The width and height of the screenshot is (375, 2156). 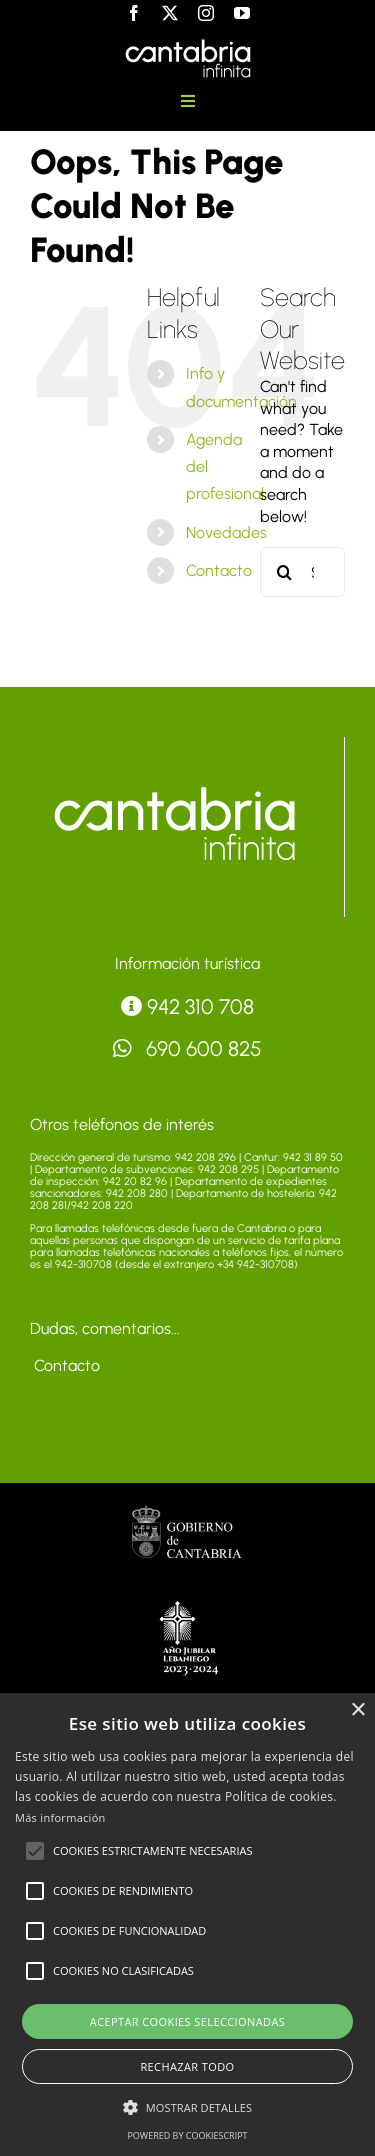 What do you see at coordinates (187, 2135) in the screenshot?
I see `Powered by CookieScript [Powered by CookieScript, opens a new window]` at bounding box center [187, 2135].